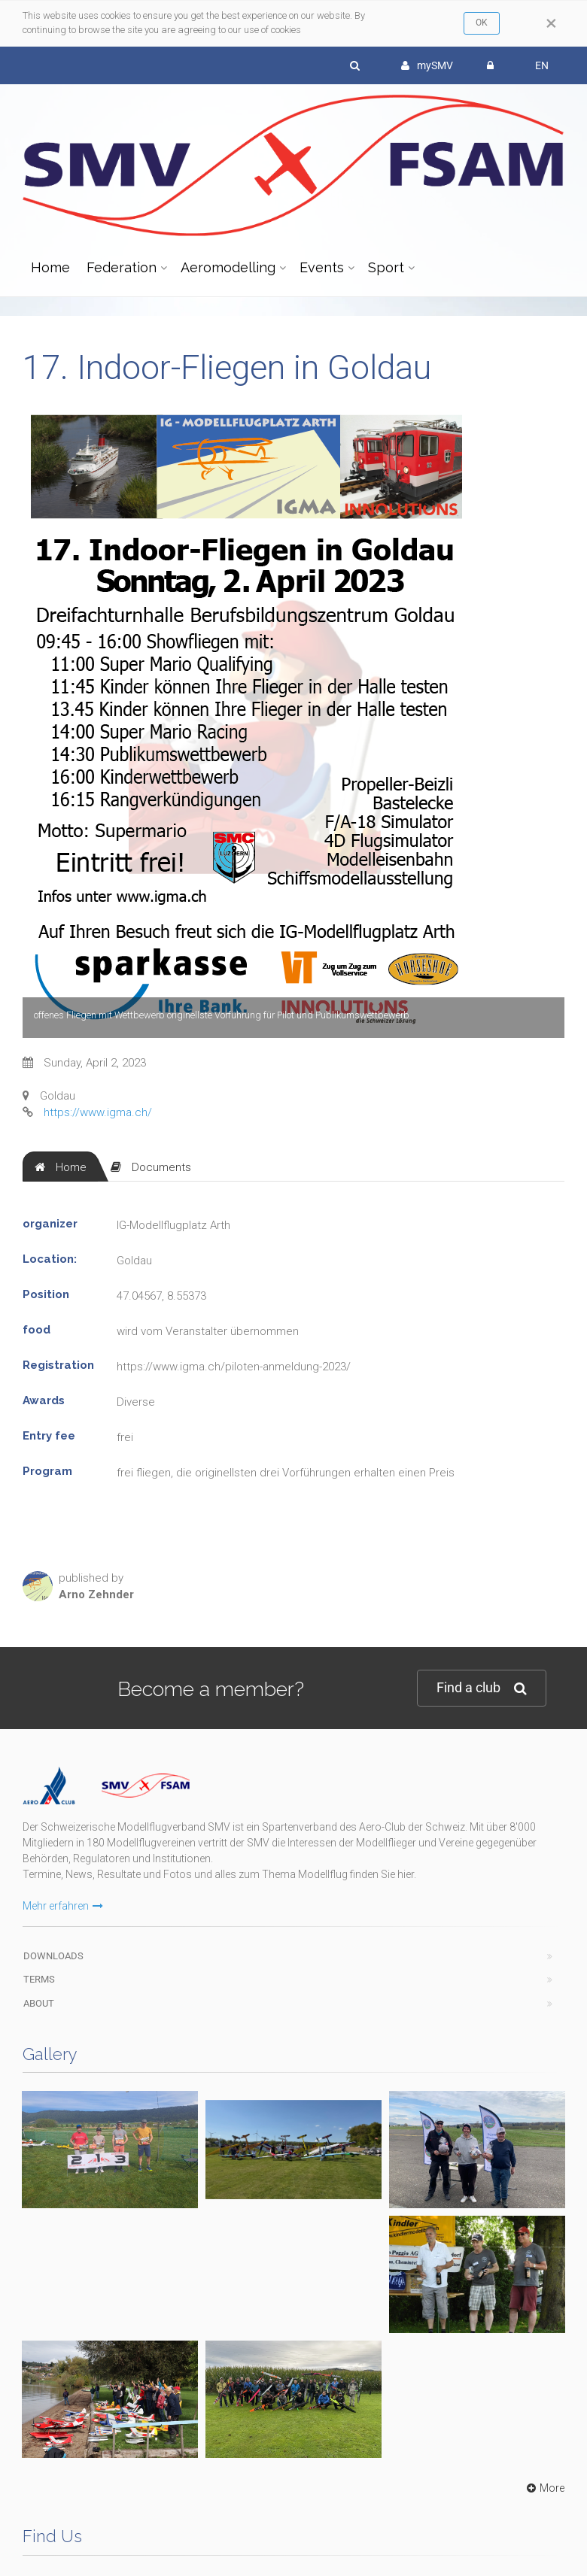 The image size is (587, 2576). Describe the element at coordinates (543, 2091) in the screenshot. I see `More` at that location.